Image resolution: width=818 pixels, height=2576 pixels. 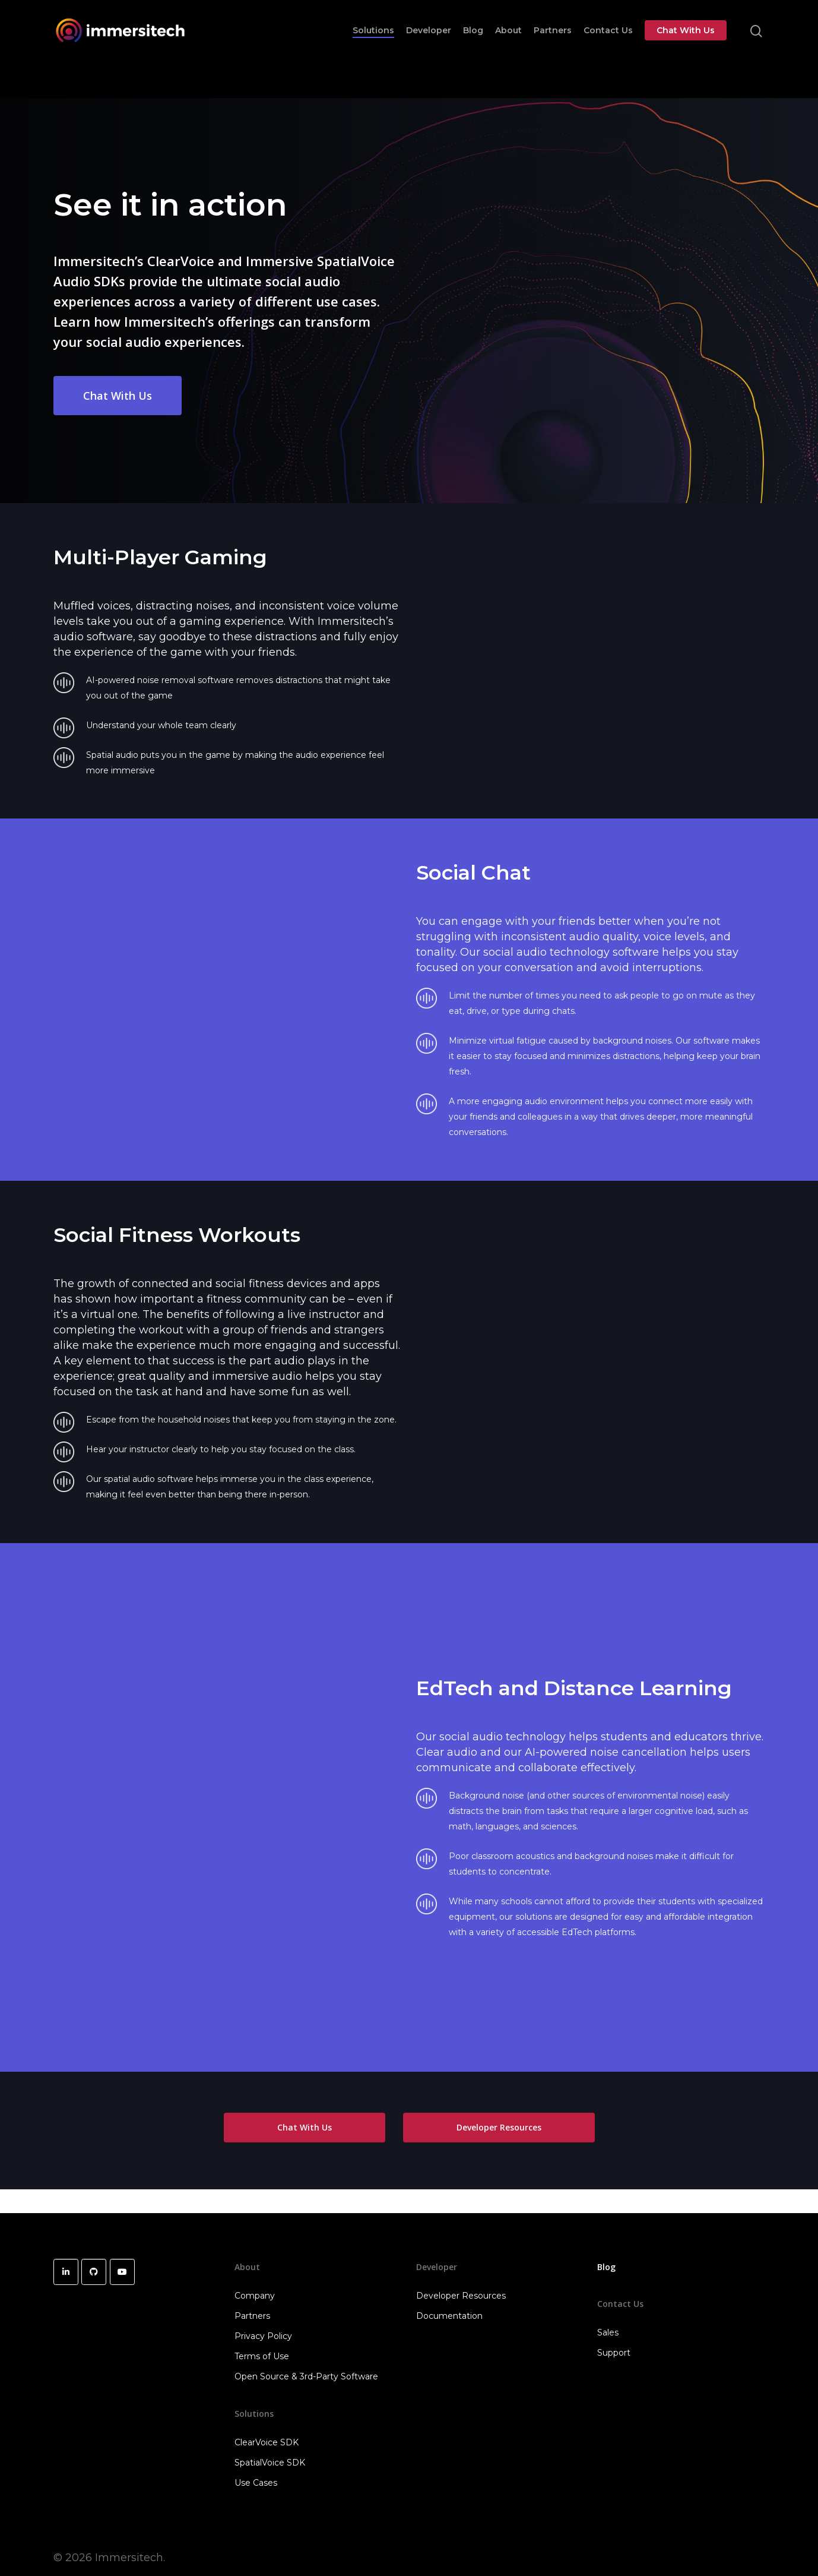 What do you see at coordinates (686, 43) in the screenshot?
I see `Chat With Us` at bounding box center [686, 43].